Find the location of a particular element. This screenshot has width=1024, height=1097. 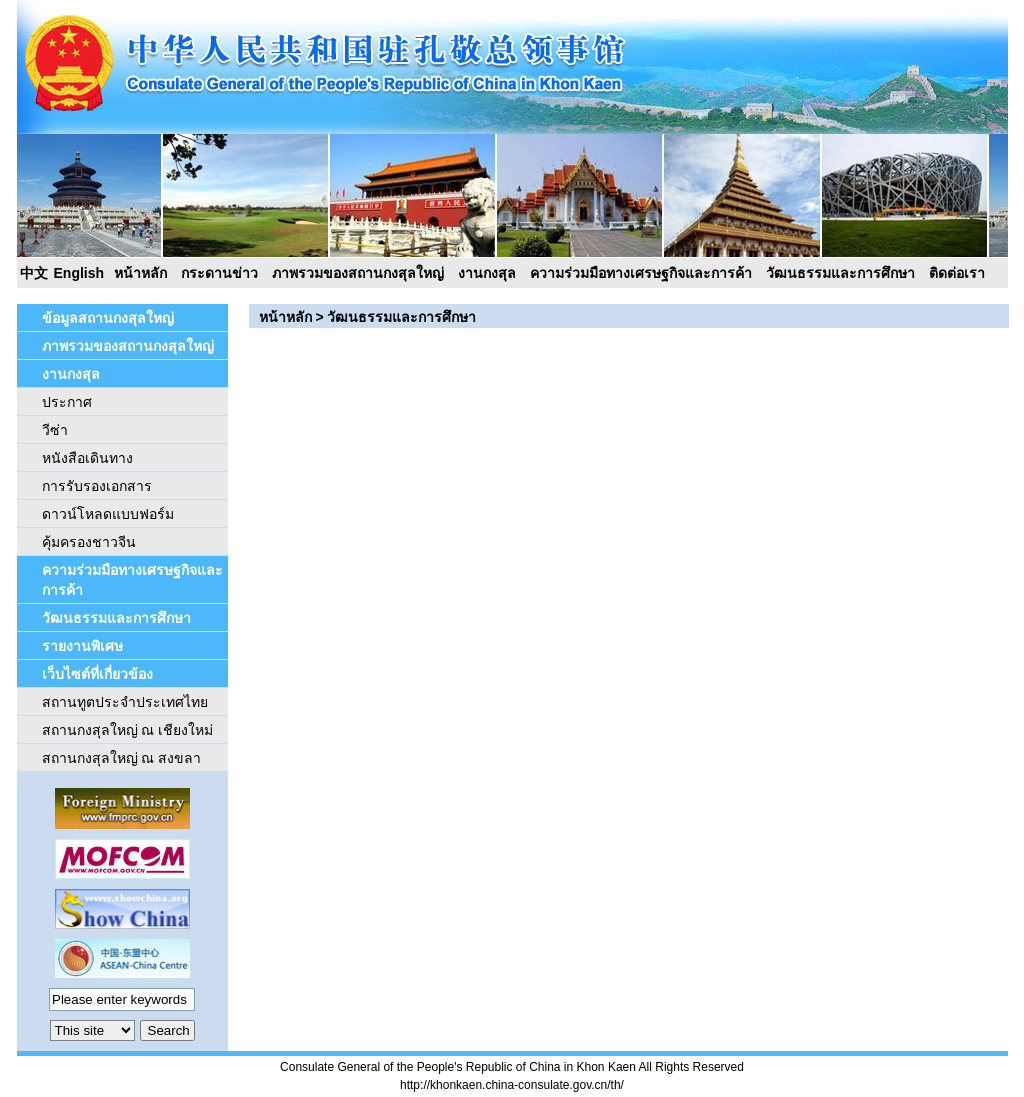

สถานกงสุลใหญ่ ณ เชียงใหม่ is located at coordinates (128, 730).